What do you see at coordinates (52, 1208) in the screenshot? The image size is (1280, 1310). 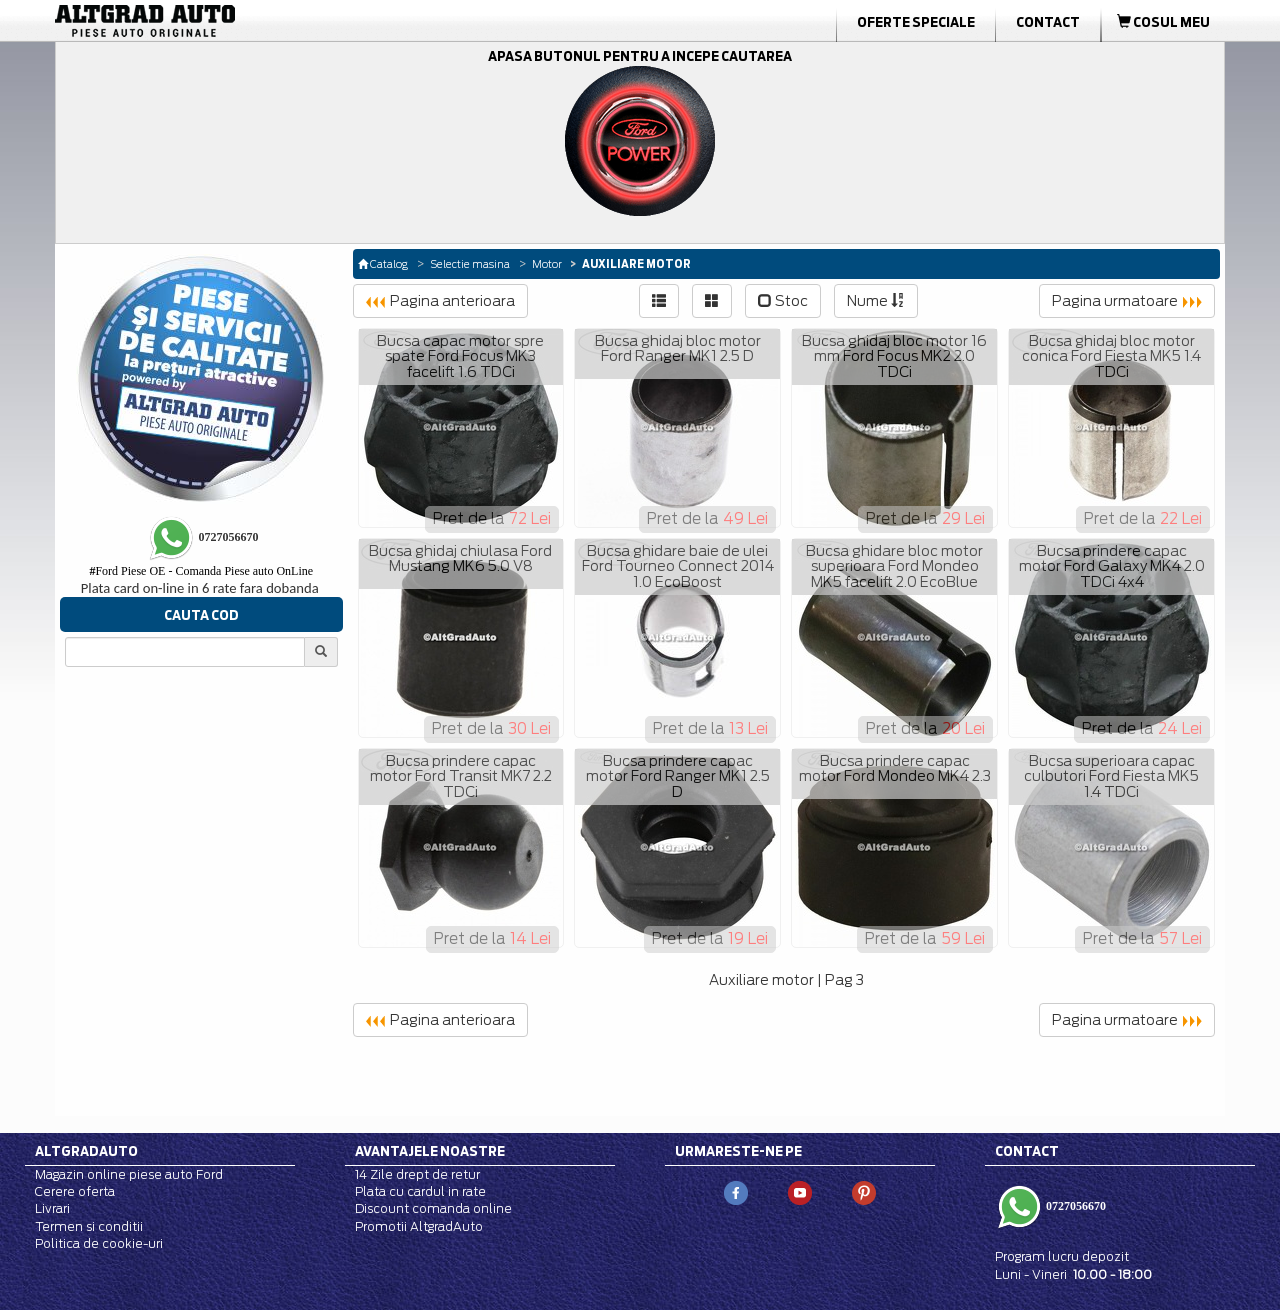 I see `Livrari` at bounding box center [52, 1208].